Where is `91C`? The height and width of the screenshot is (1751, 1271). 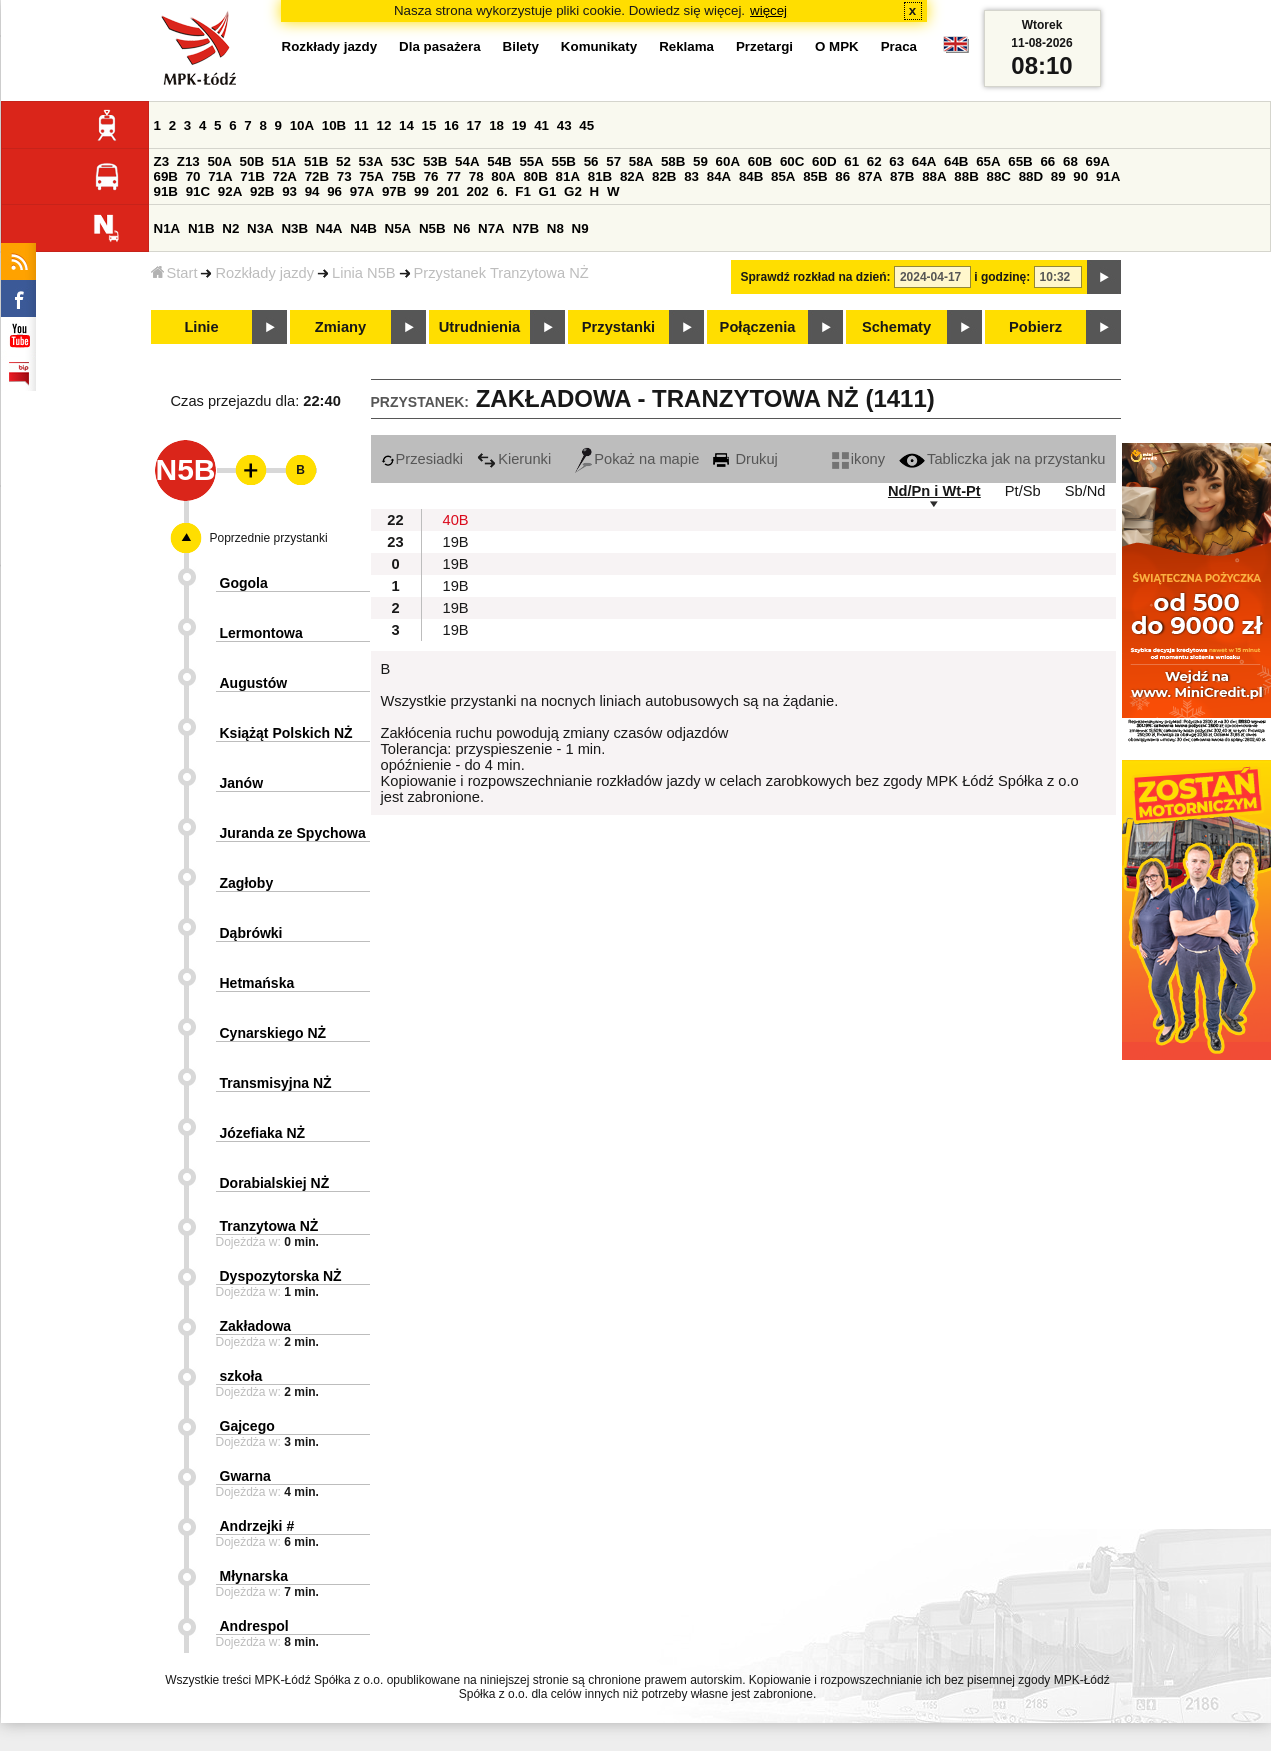 91C is located at coordinates (198, 191).